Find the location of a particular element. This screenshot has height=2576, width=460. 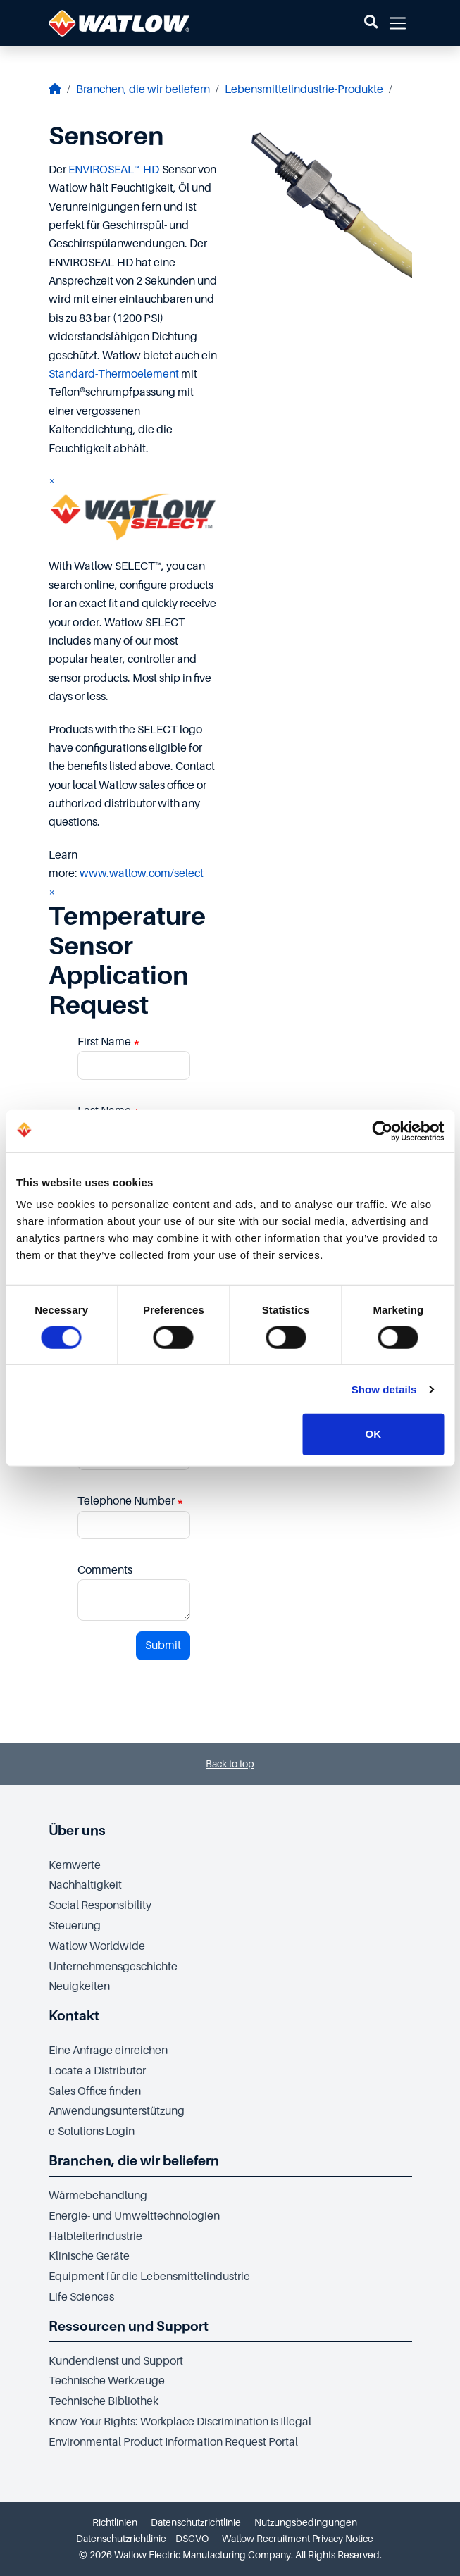

Datenschutzrichtlinie – DSGVO is located at coordinates (142, 2538).